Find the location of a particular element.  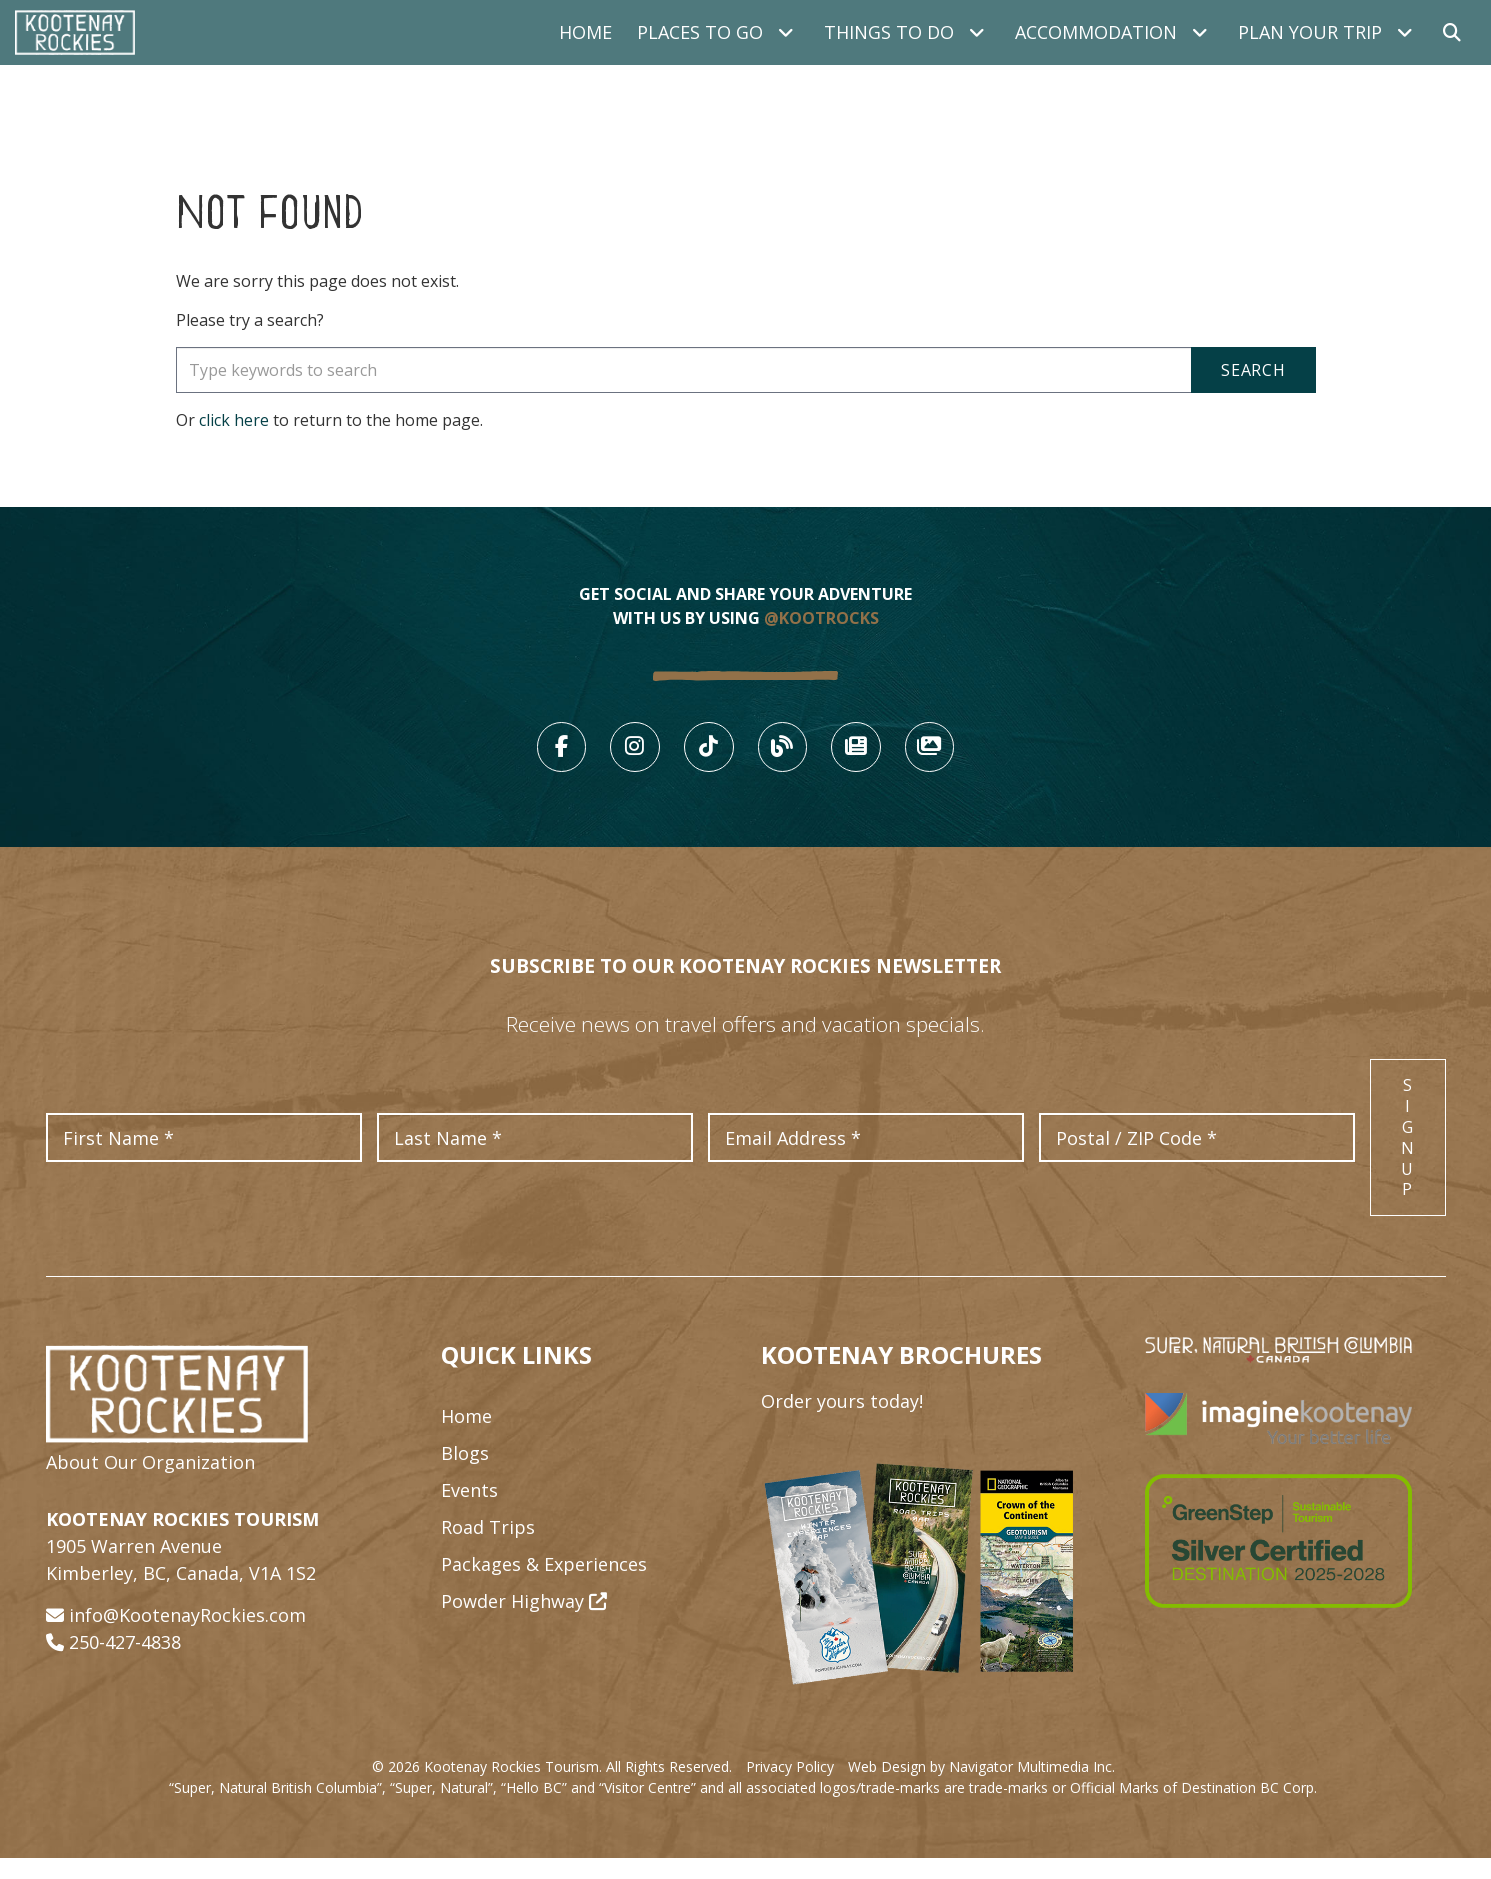

Blogs is located at coordinates (465, 1474).